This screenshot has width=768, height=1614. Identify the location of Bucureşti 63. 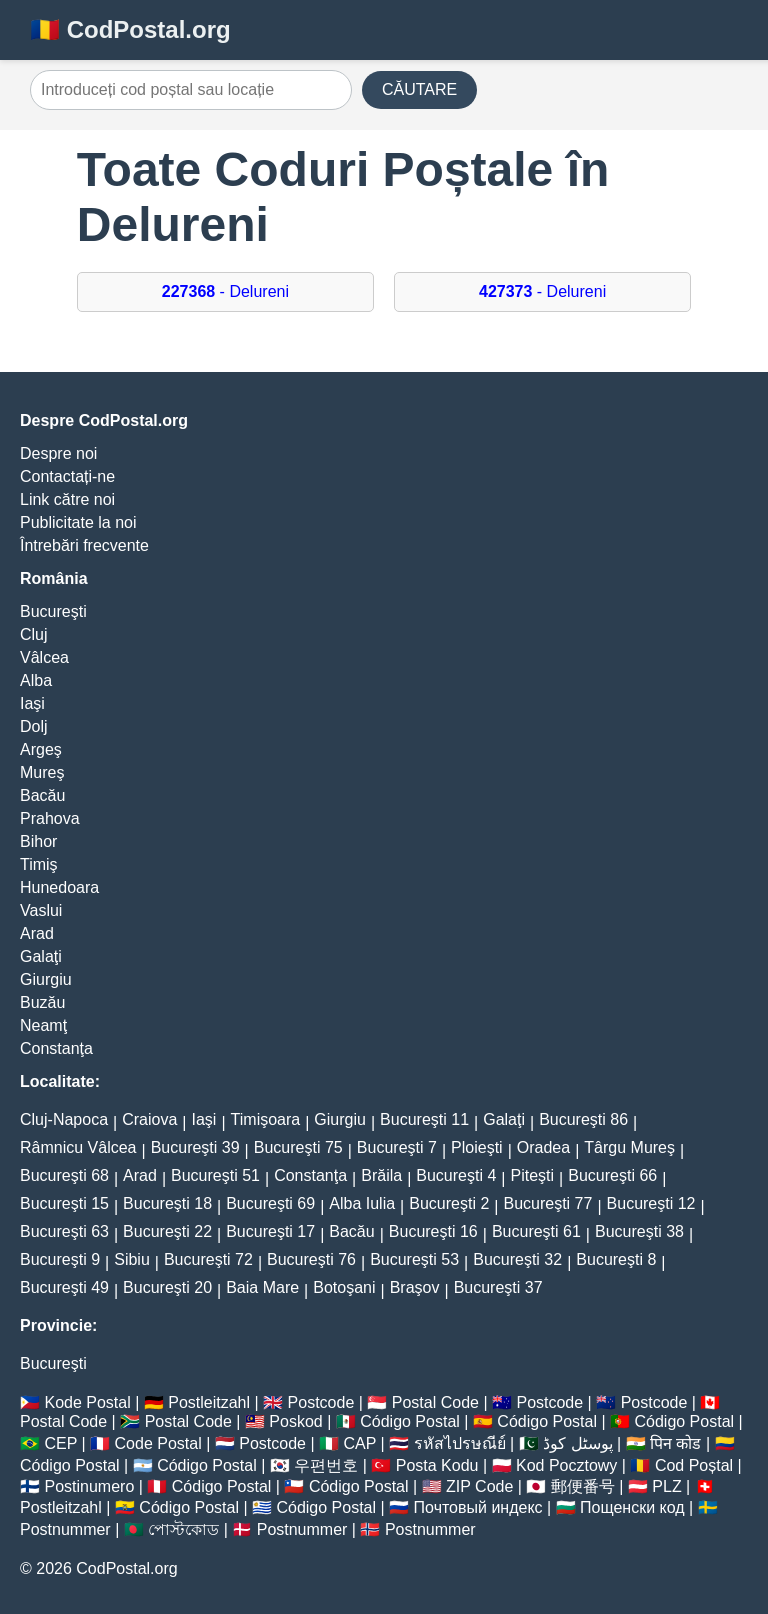
(64, 1231).